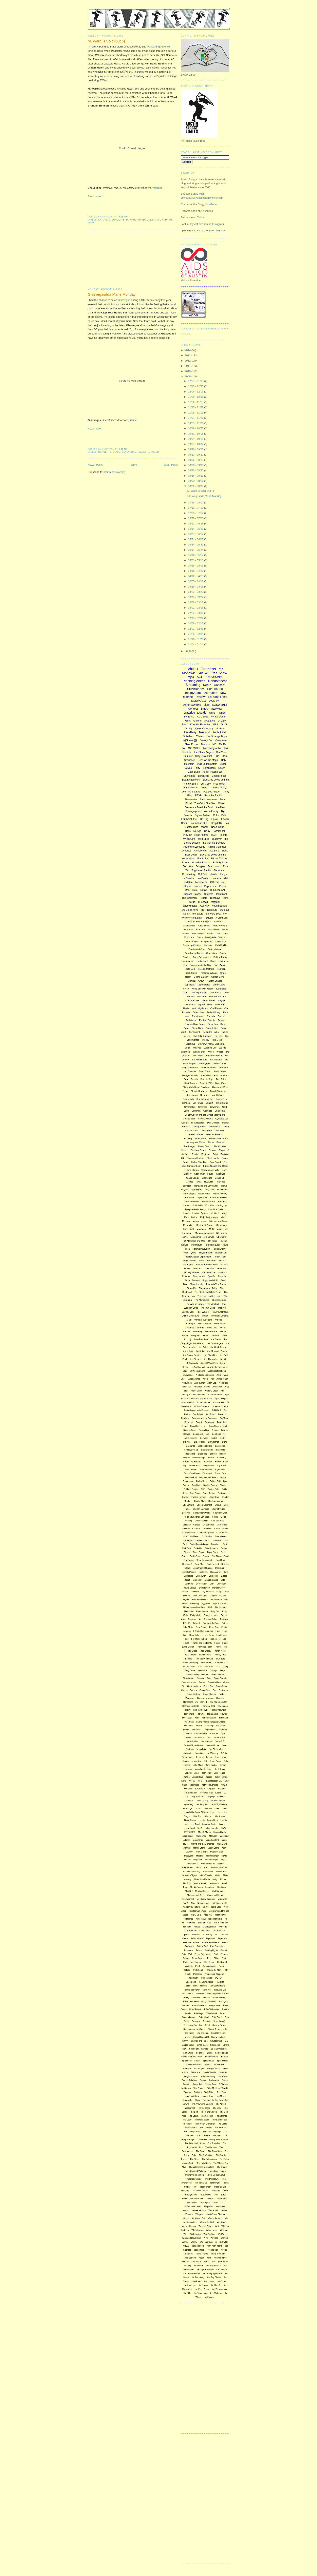 Image resolution: width=317 pixels, height=2576 pixels. Describe the element at coordinates (213, 1489) in the screenshot. I see `Cactus Cafe` at that location.